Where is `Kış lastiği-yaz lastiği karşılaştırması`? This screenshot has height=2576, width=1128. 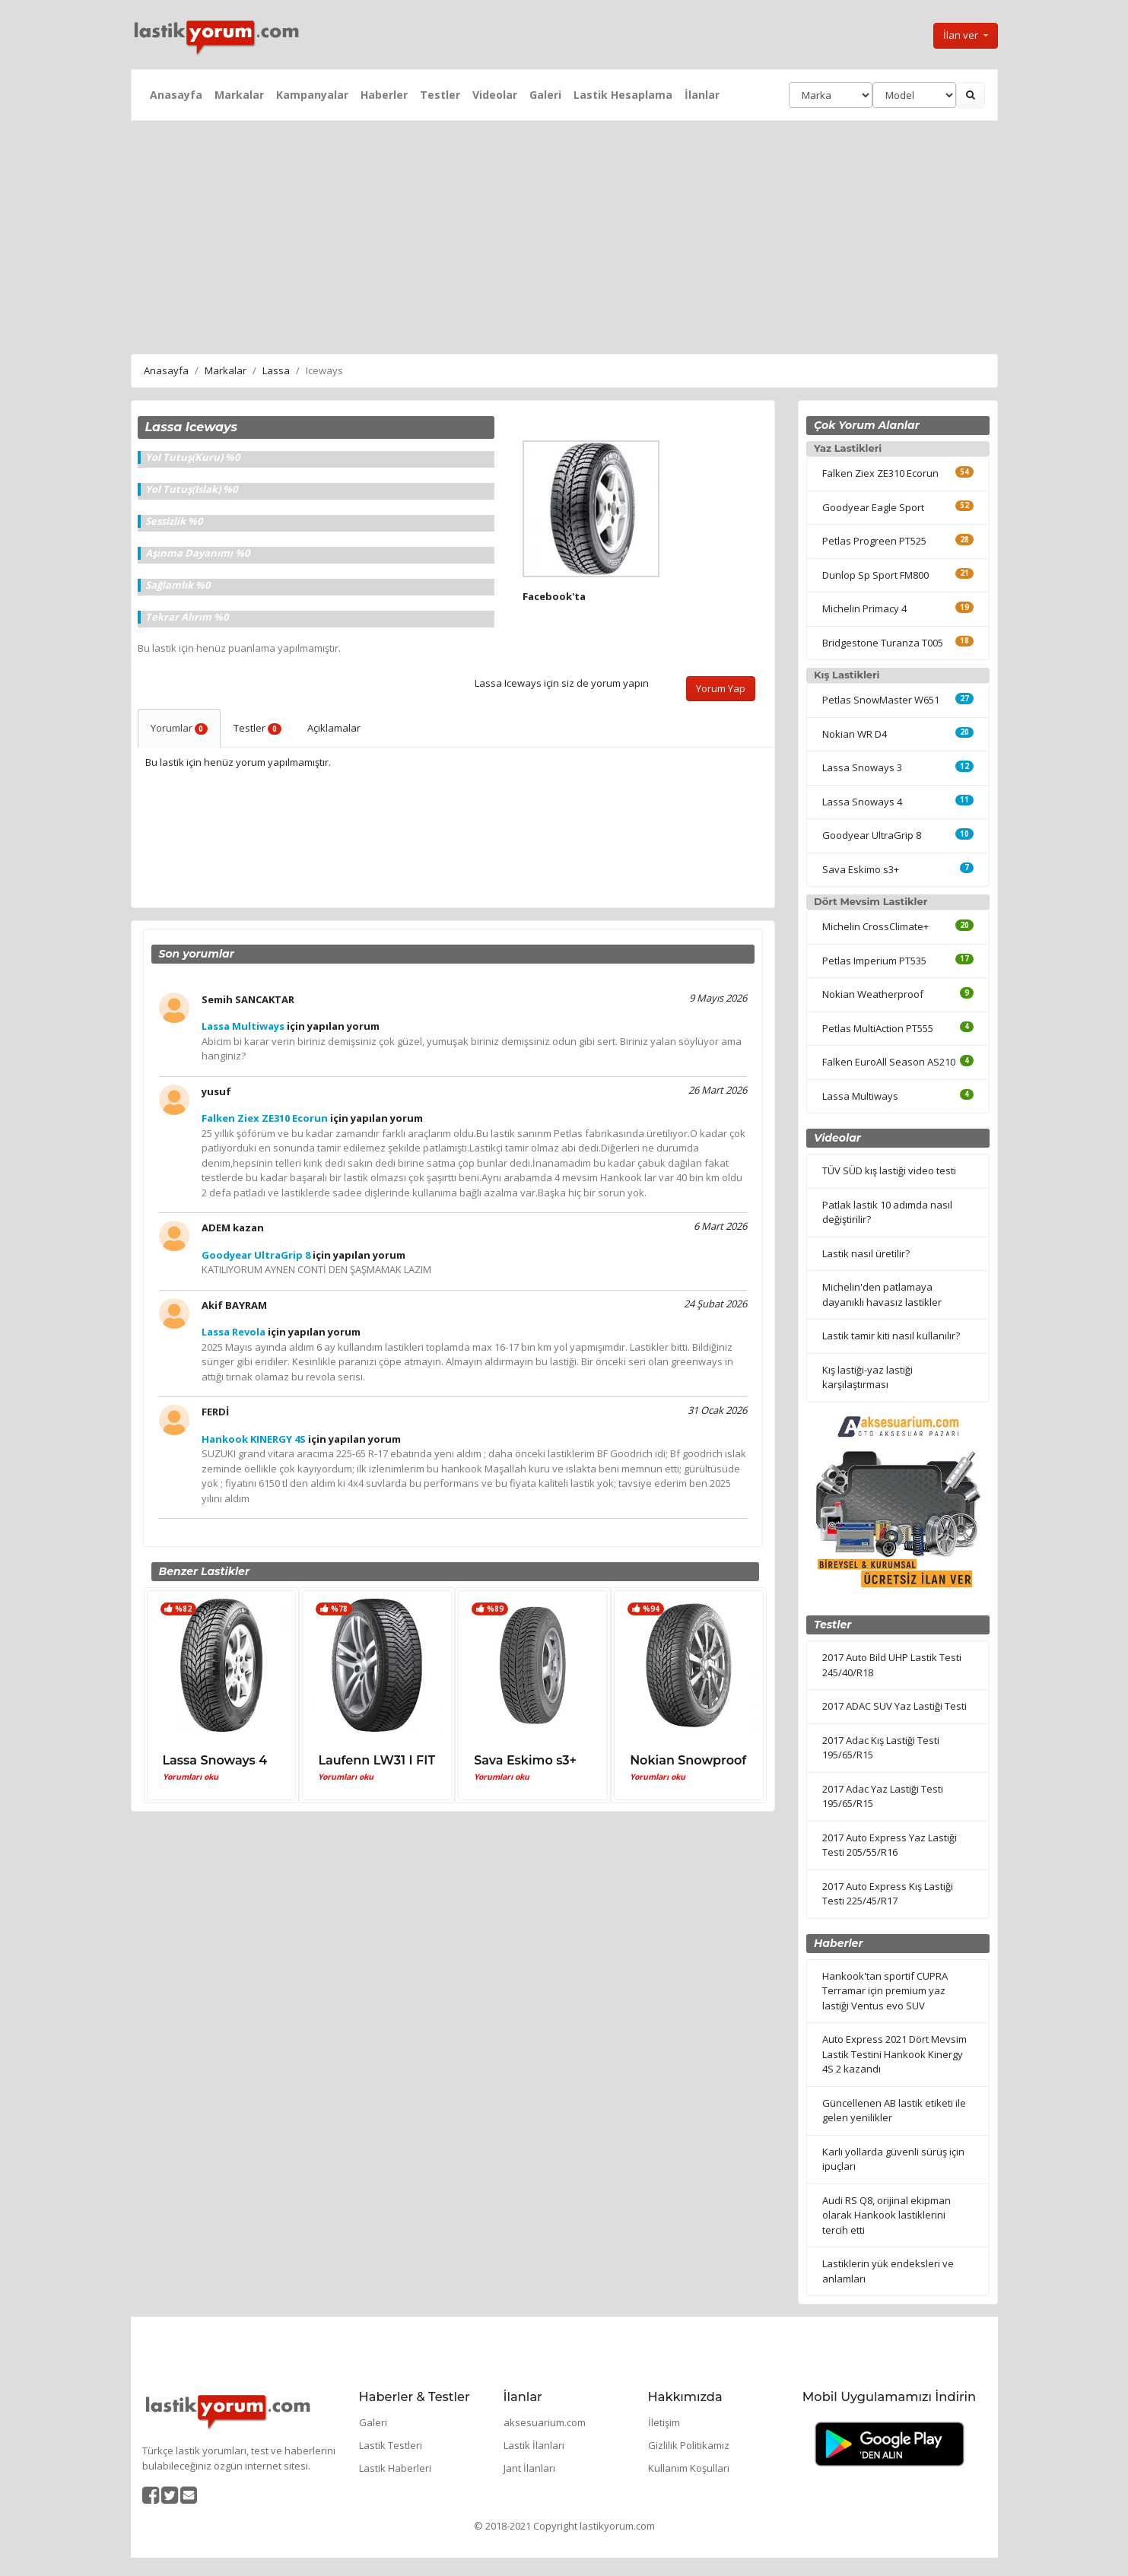 Kış lastiği-yaz lastiği karşılaştırması is located at coordinates (867, 1377).